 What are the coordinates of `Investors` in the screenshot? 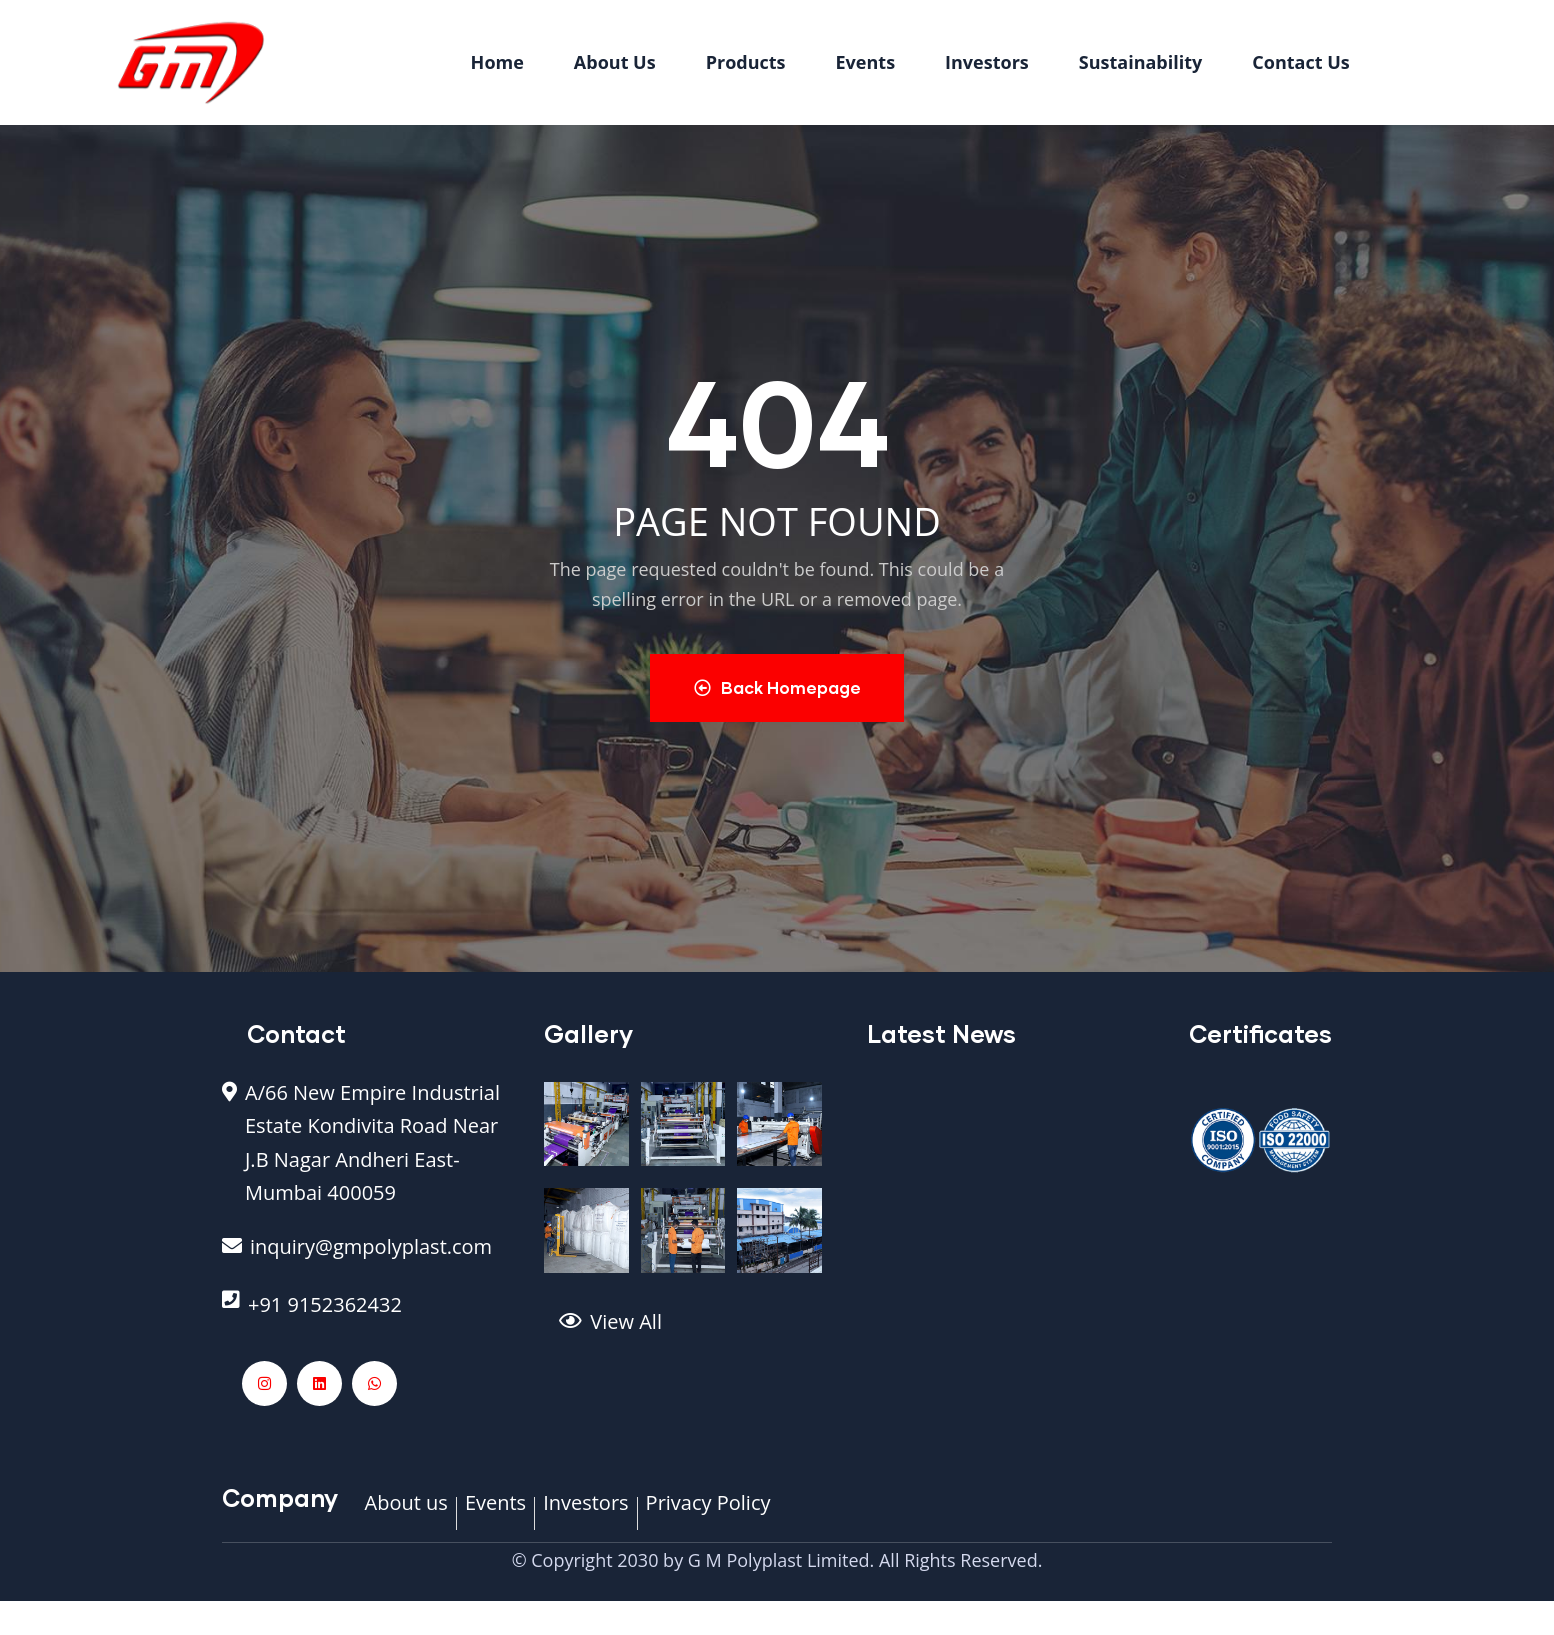 It's located at (987, 62).